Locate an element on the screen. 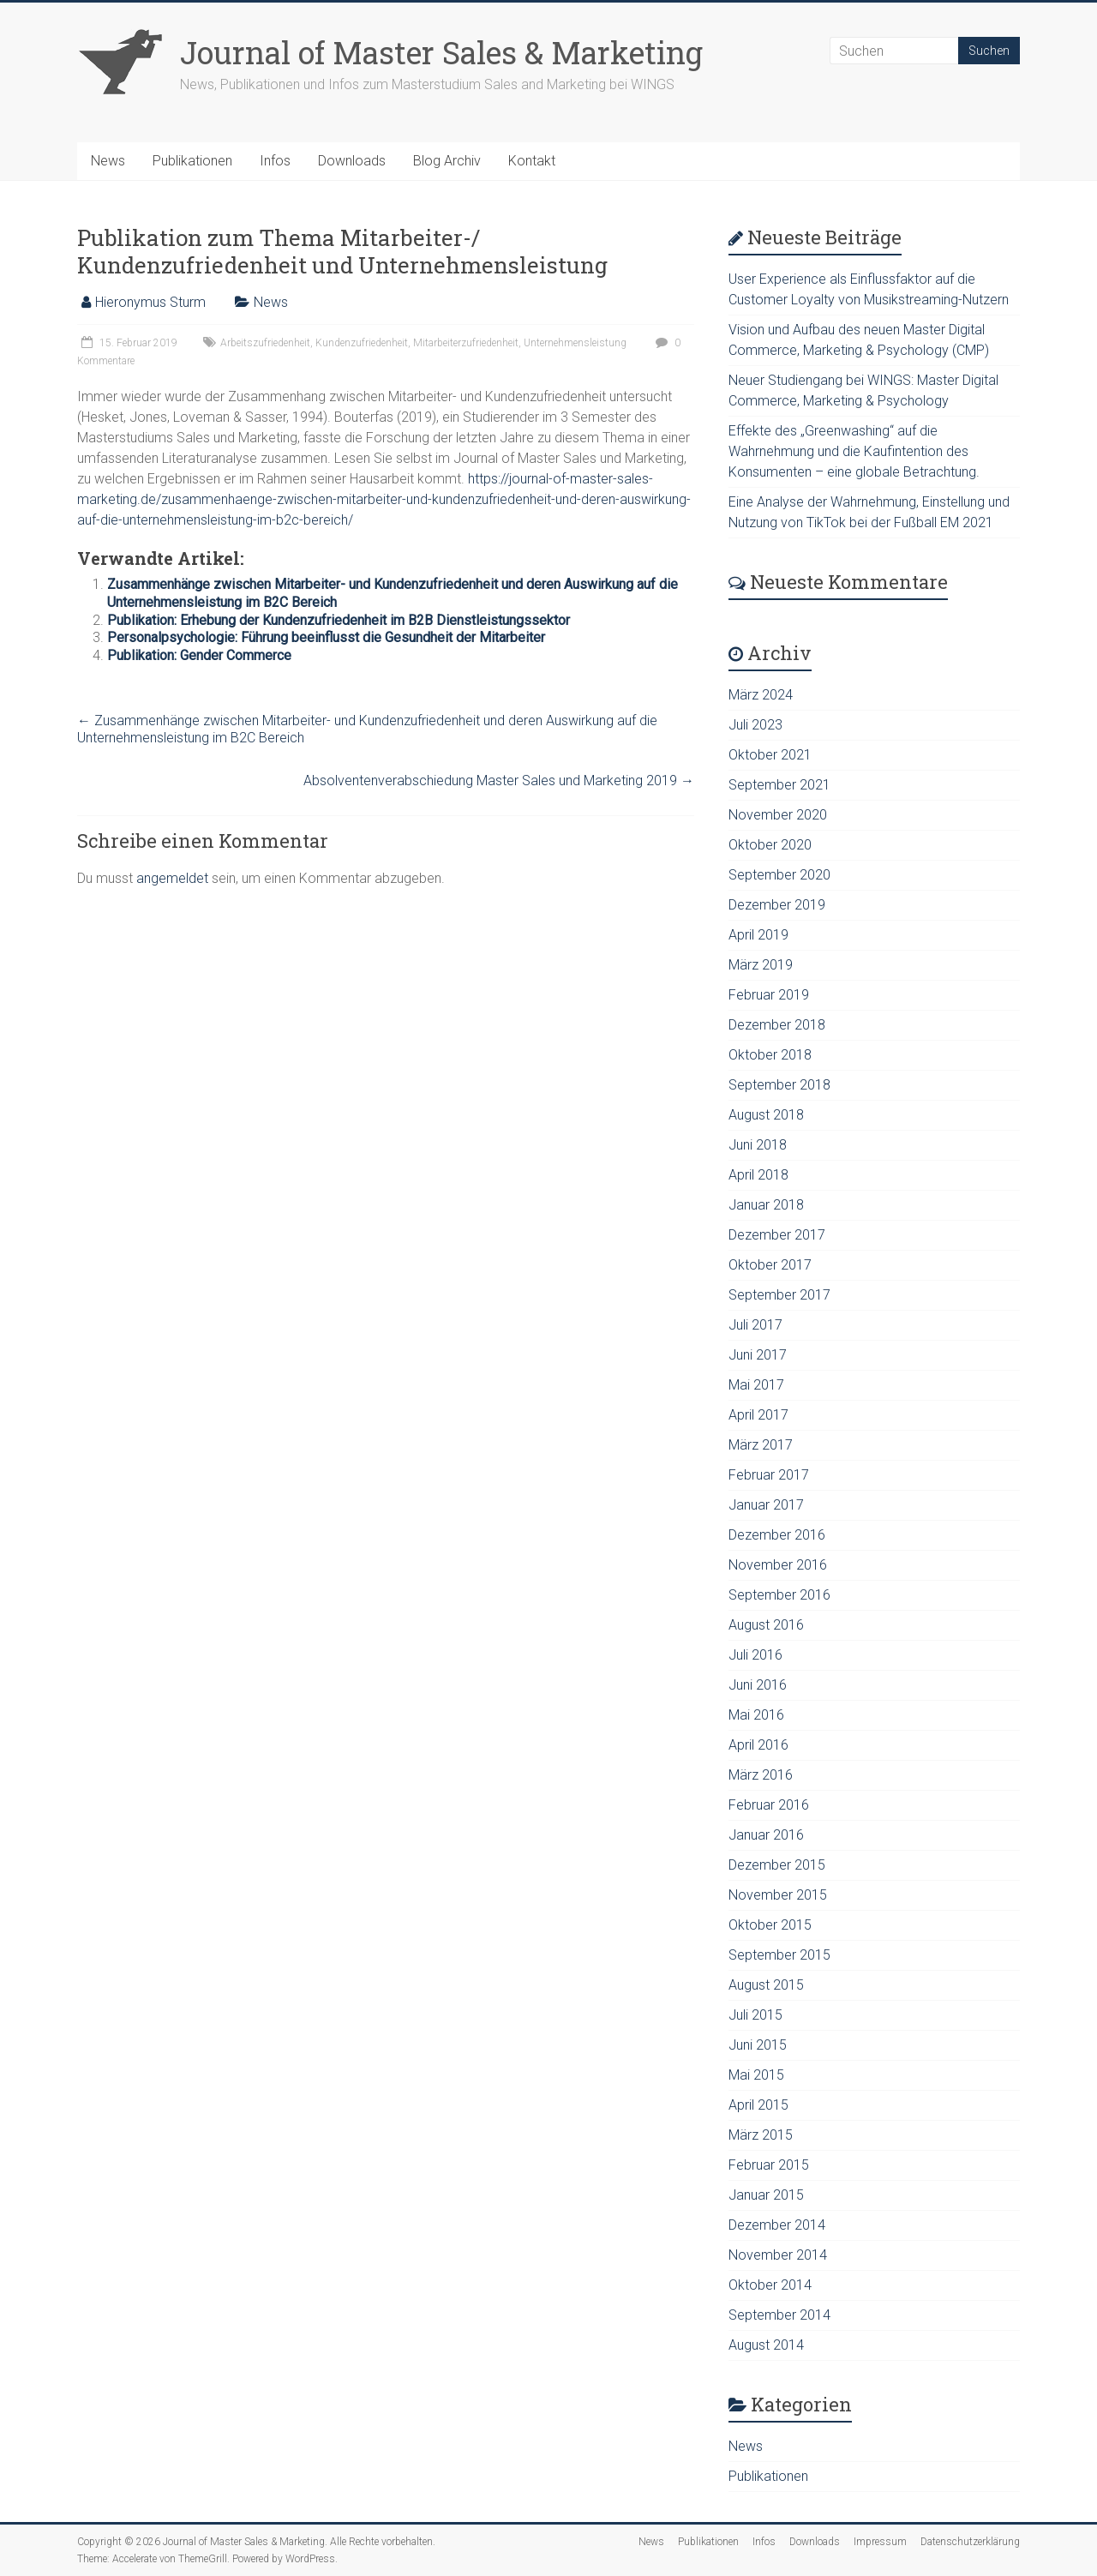 The height and width of the screenshot is (2576, 1097). Blog Archiv is located at coordinates (447, 161).